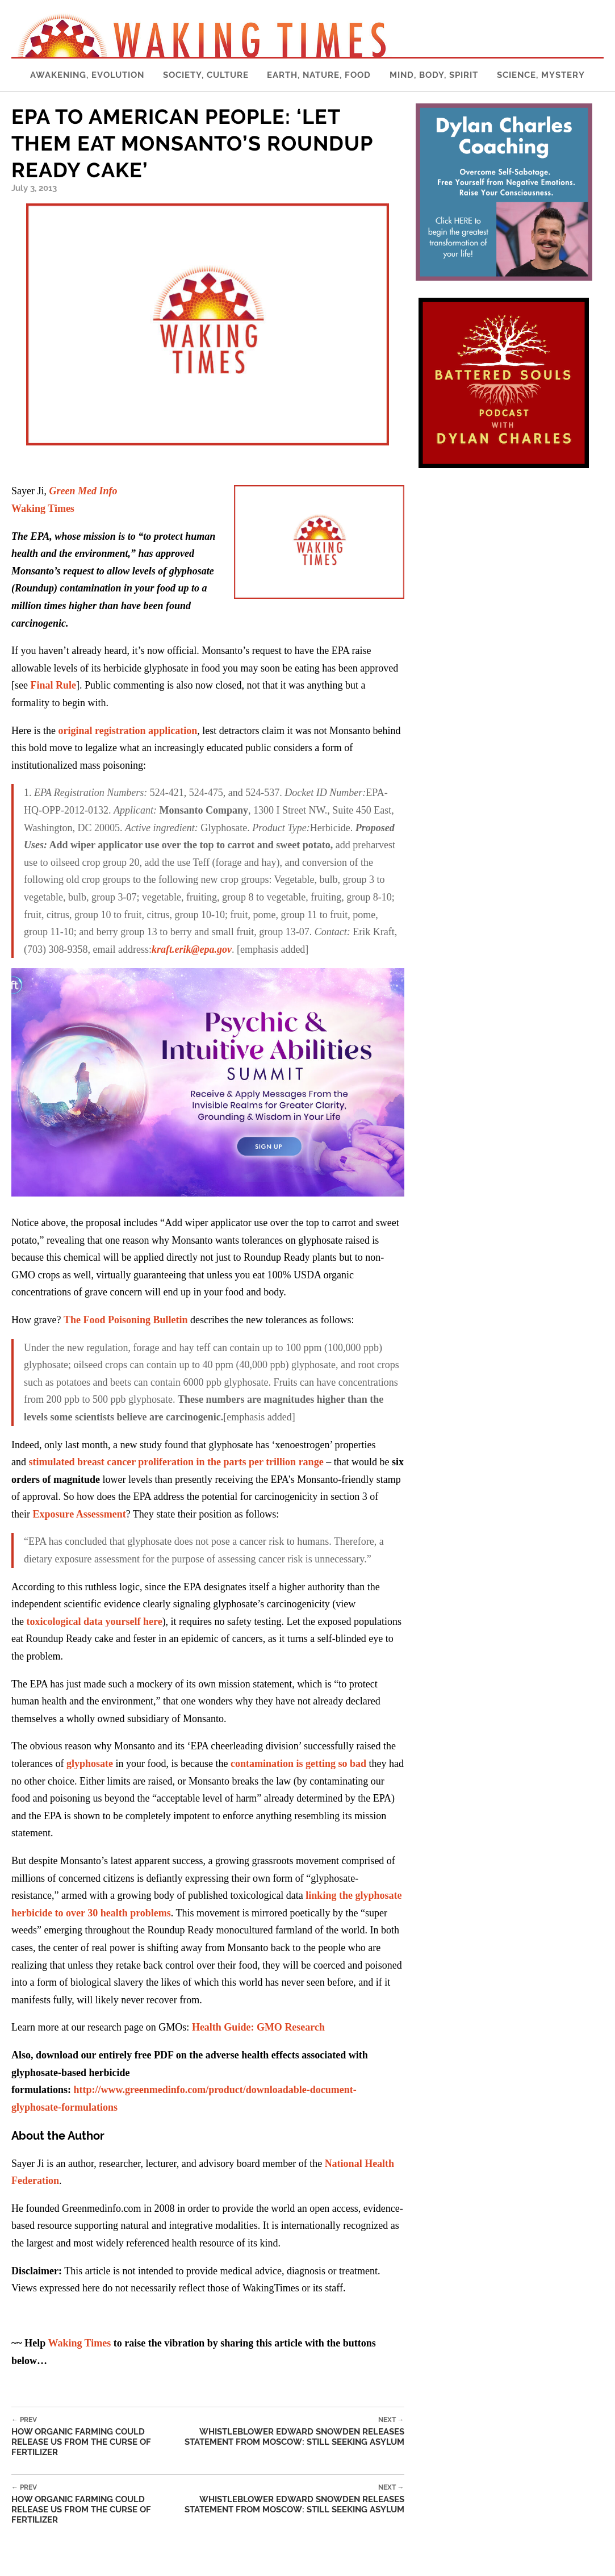 This screenshot has height=2576, width=615. I want to click on Whistleblower Edward Snowden Releases Statement from Moscow: Still Seeking Asylum, so click(292, 2431).